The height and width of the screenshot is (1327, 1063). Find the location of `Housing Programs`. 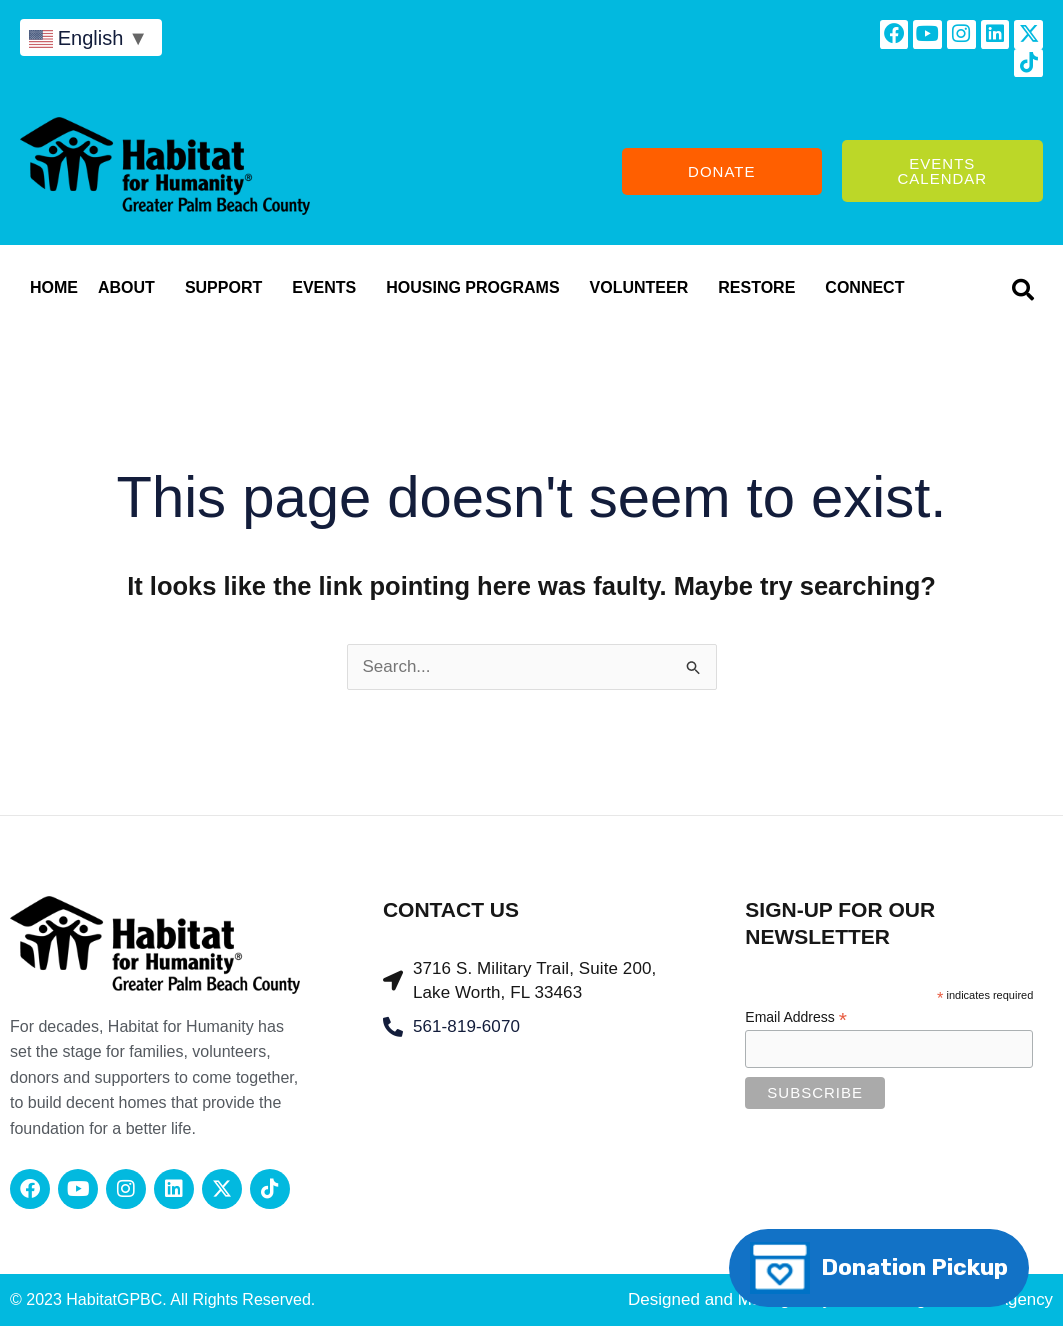

Housing Programs is located at coordinates (477, 290).